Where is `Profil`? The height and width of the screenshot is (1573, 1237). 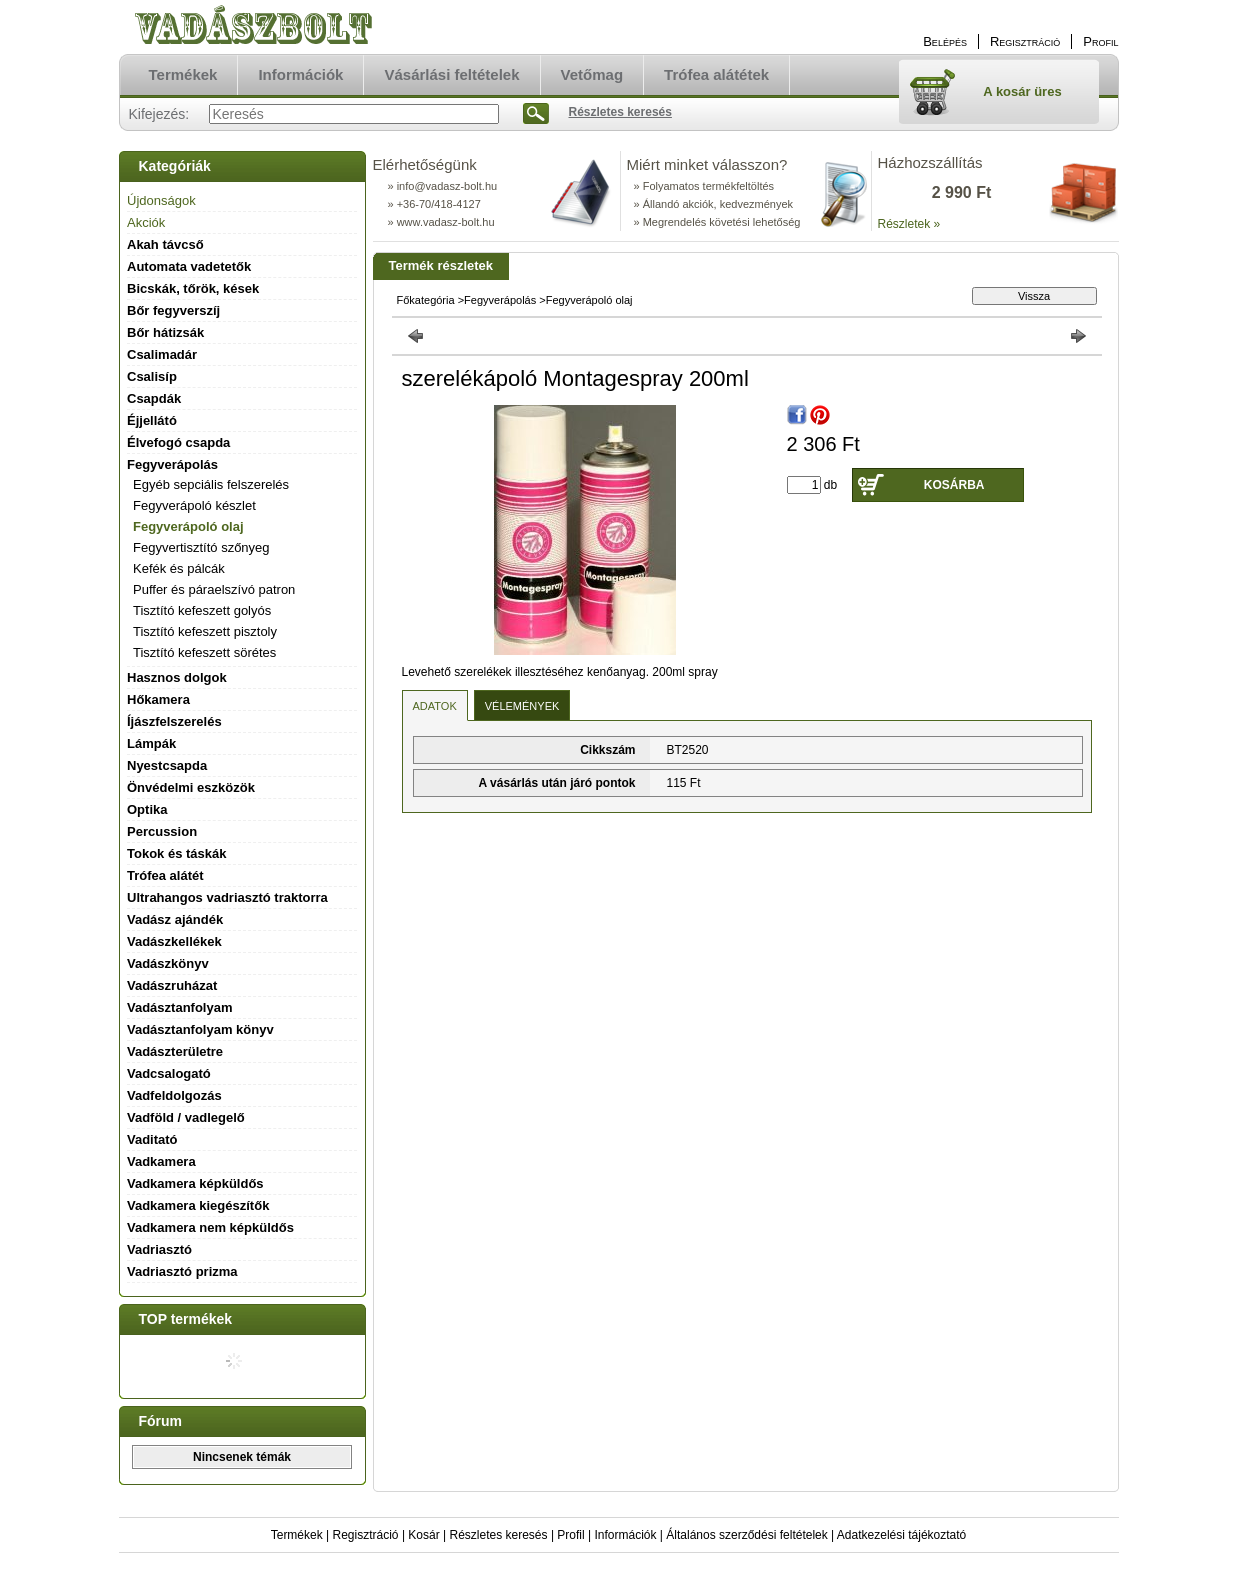 Profil is located at coordinates (570, 1535).